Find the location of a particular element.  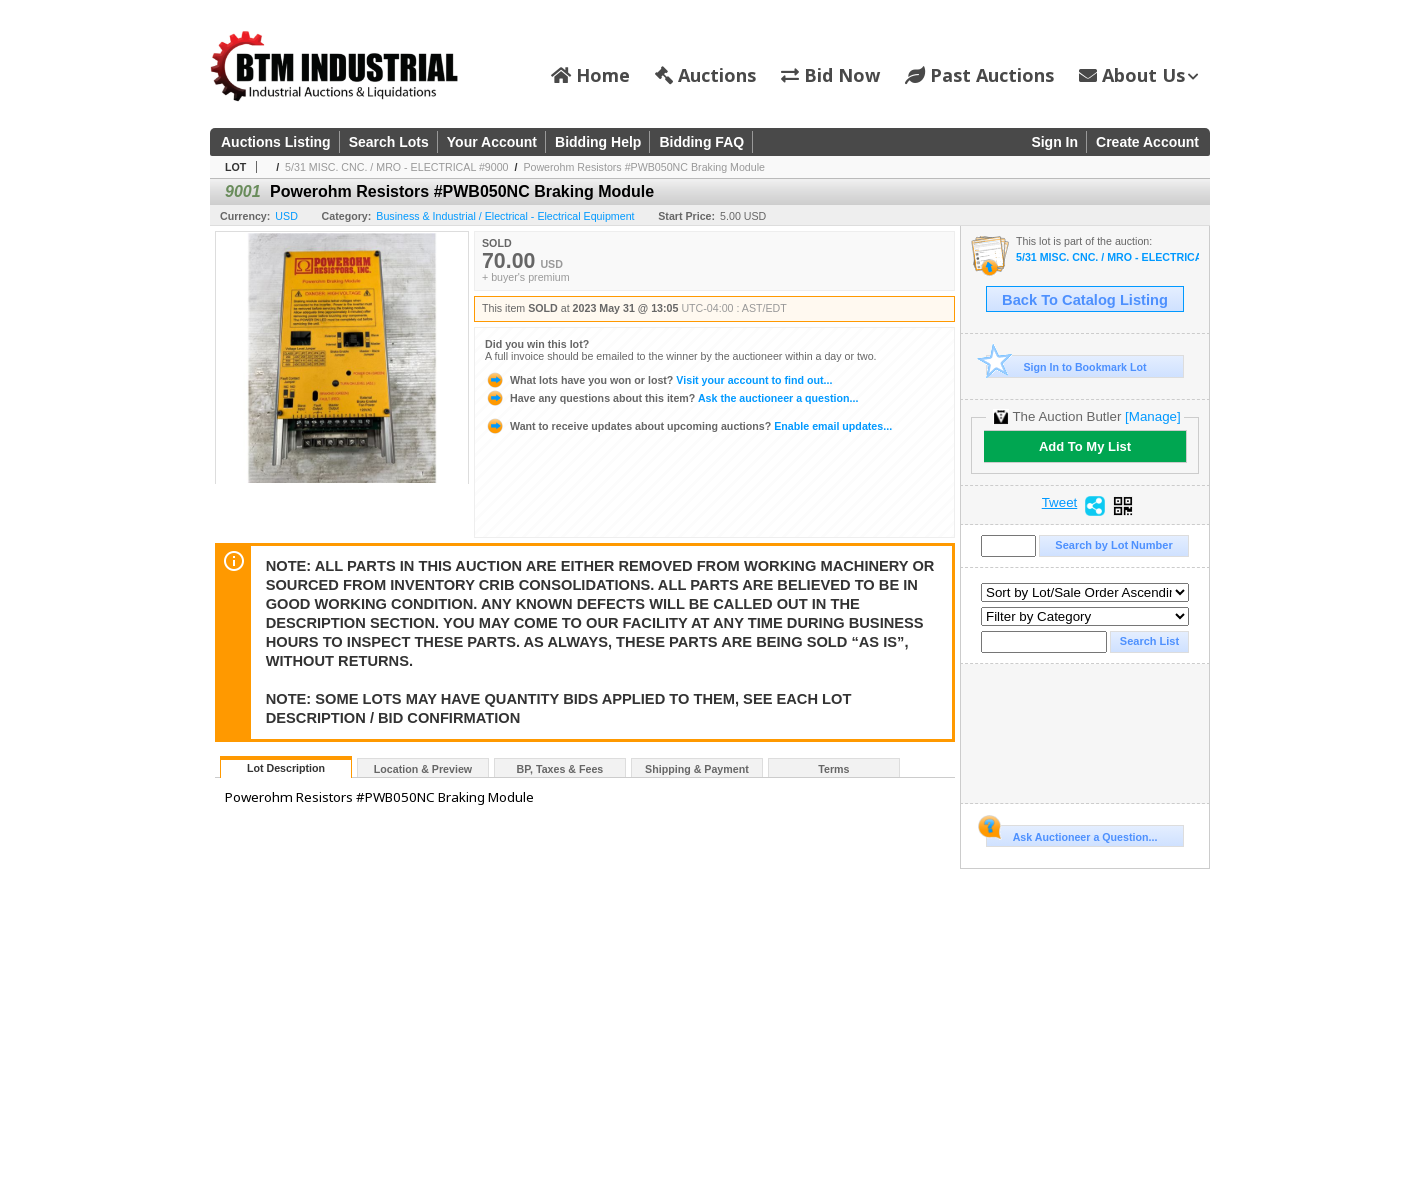

Your Account is located at coordinates (492, 142).